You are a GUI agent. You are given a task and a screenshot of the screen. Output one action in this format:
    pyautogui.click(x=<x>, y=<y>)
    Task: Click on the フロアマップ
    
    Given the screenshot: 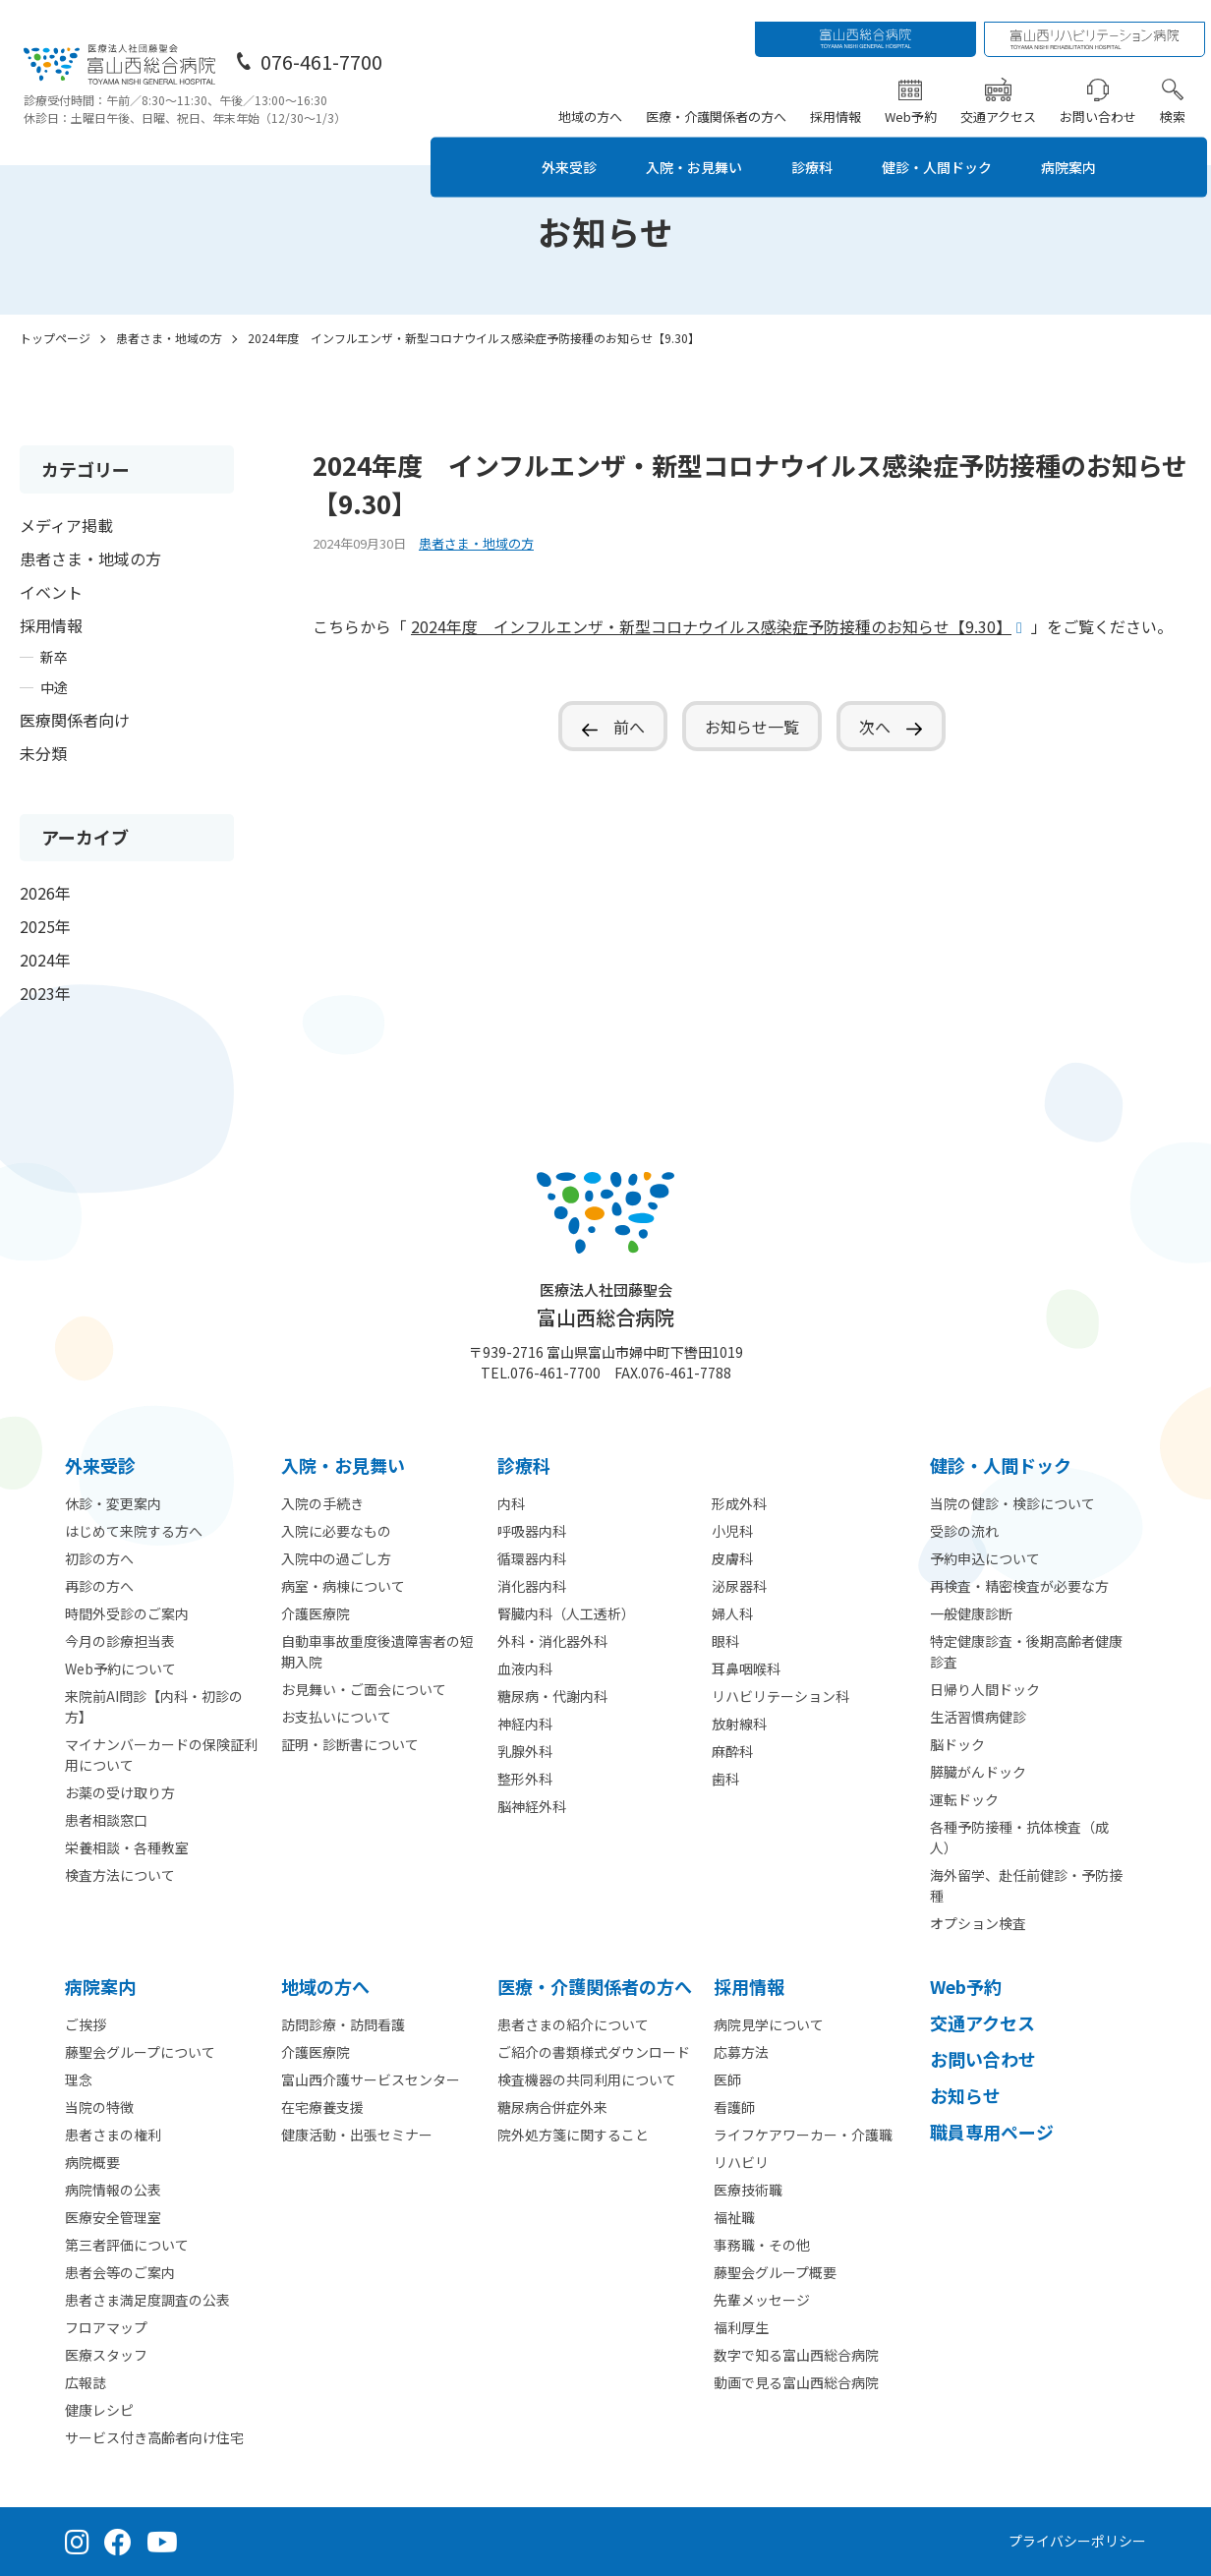 What is the action you would take?
    pyautogui.click(x=106, y=2327)
    